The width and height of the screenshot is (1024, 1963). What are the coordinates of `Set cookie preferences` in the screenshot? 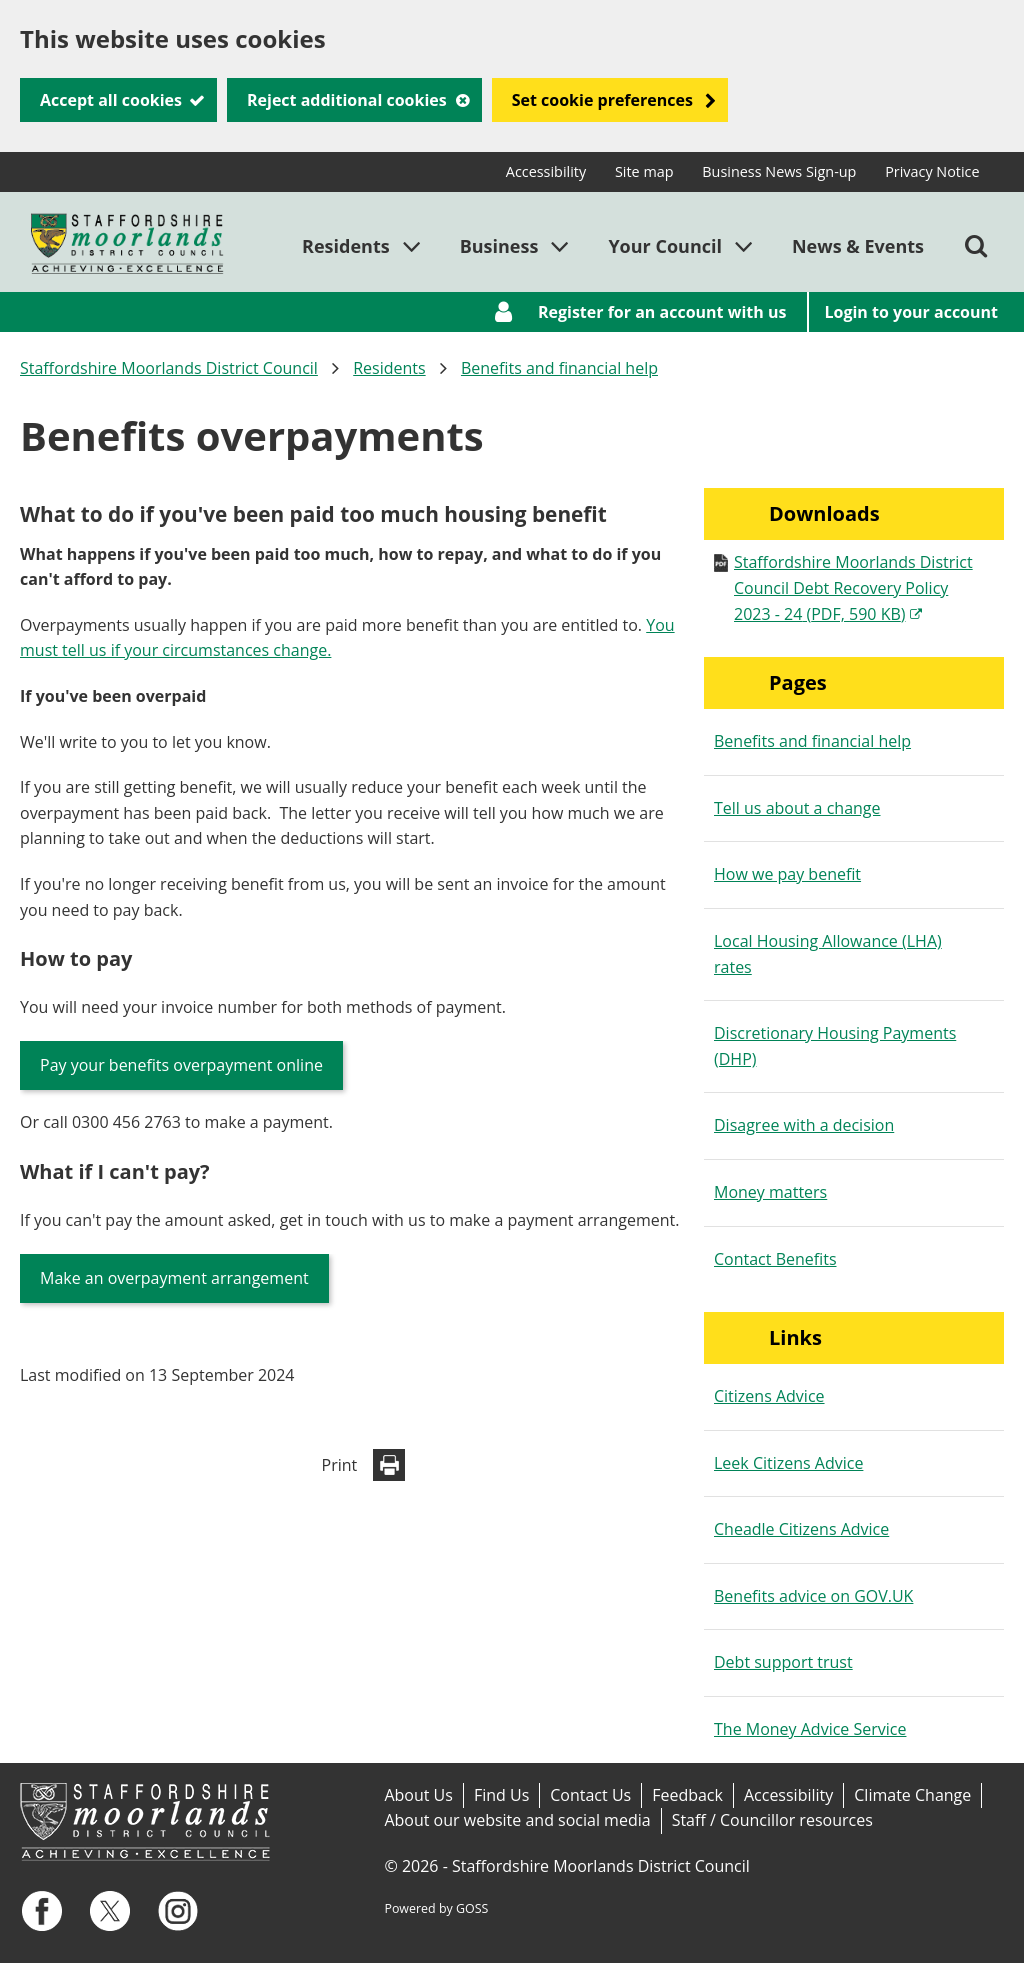 It's located at (602, 100).